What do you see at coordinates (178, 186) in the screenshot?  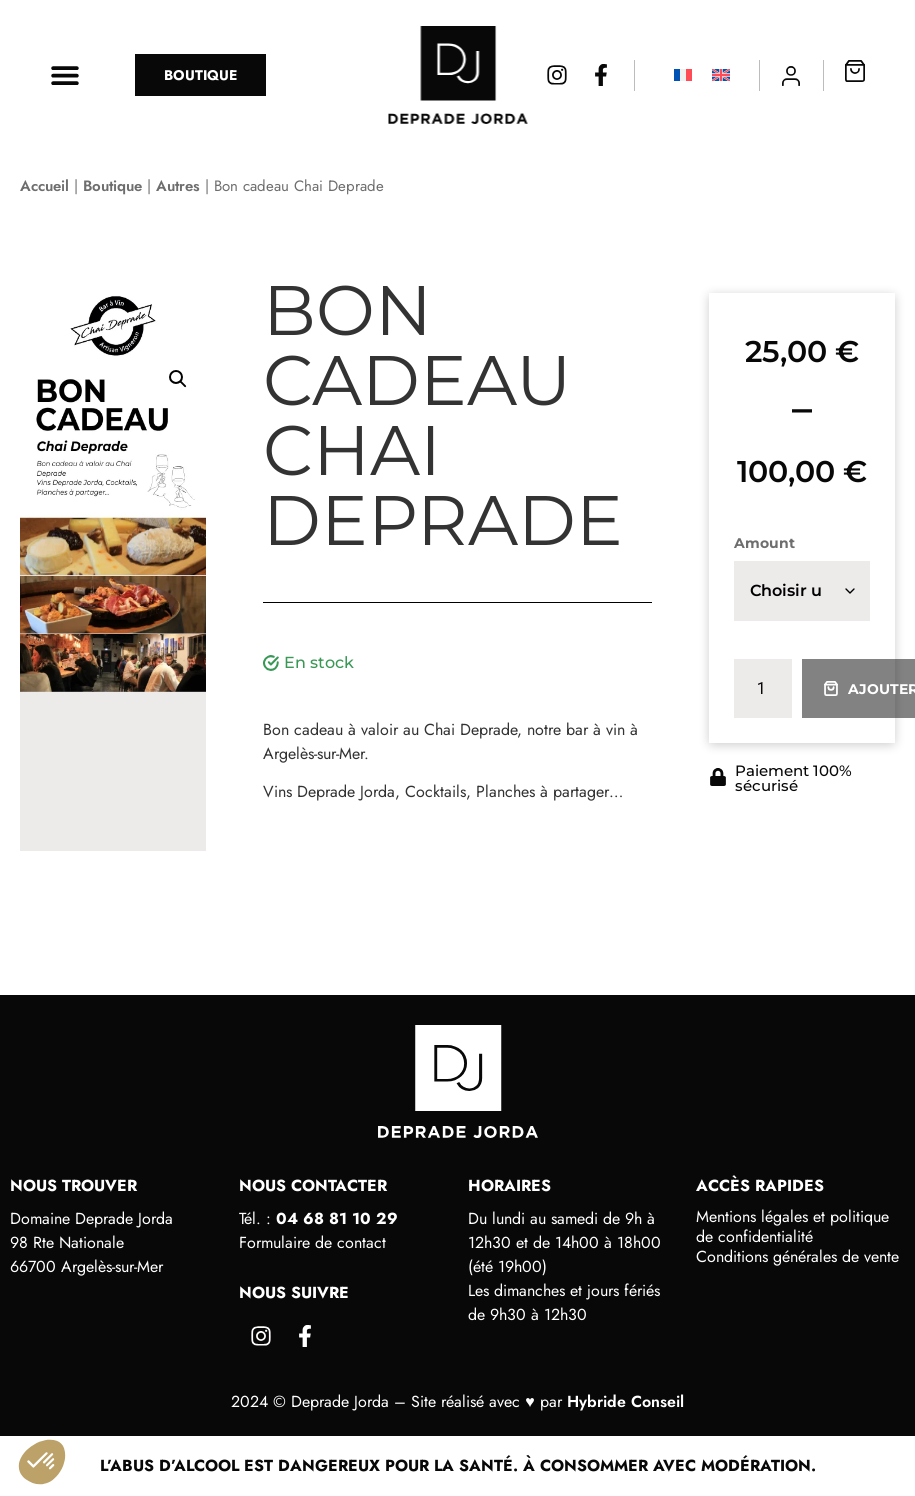 I see `Autres` at bounding box center [178, 186].